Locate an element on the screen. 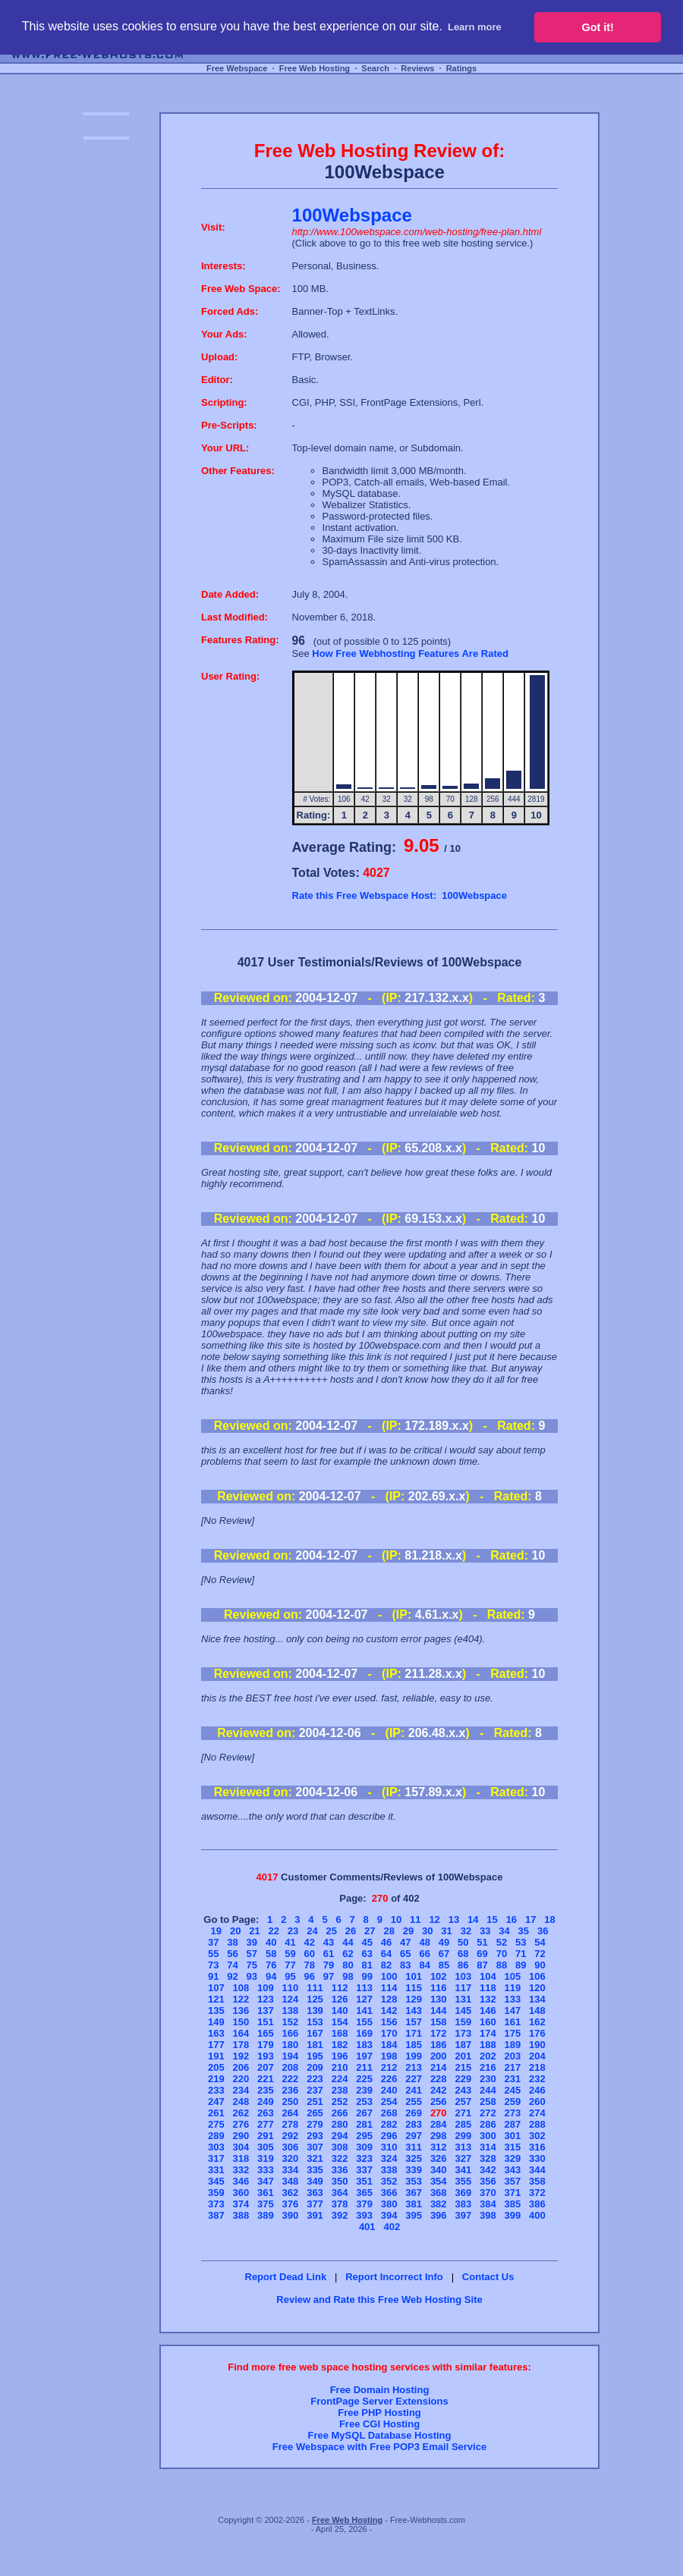  34 is located at coordinates (504, 1931).